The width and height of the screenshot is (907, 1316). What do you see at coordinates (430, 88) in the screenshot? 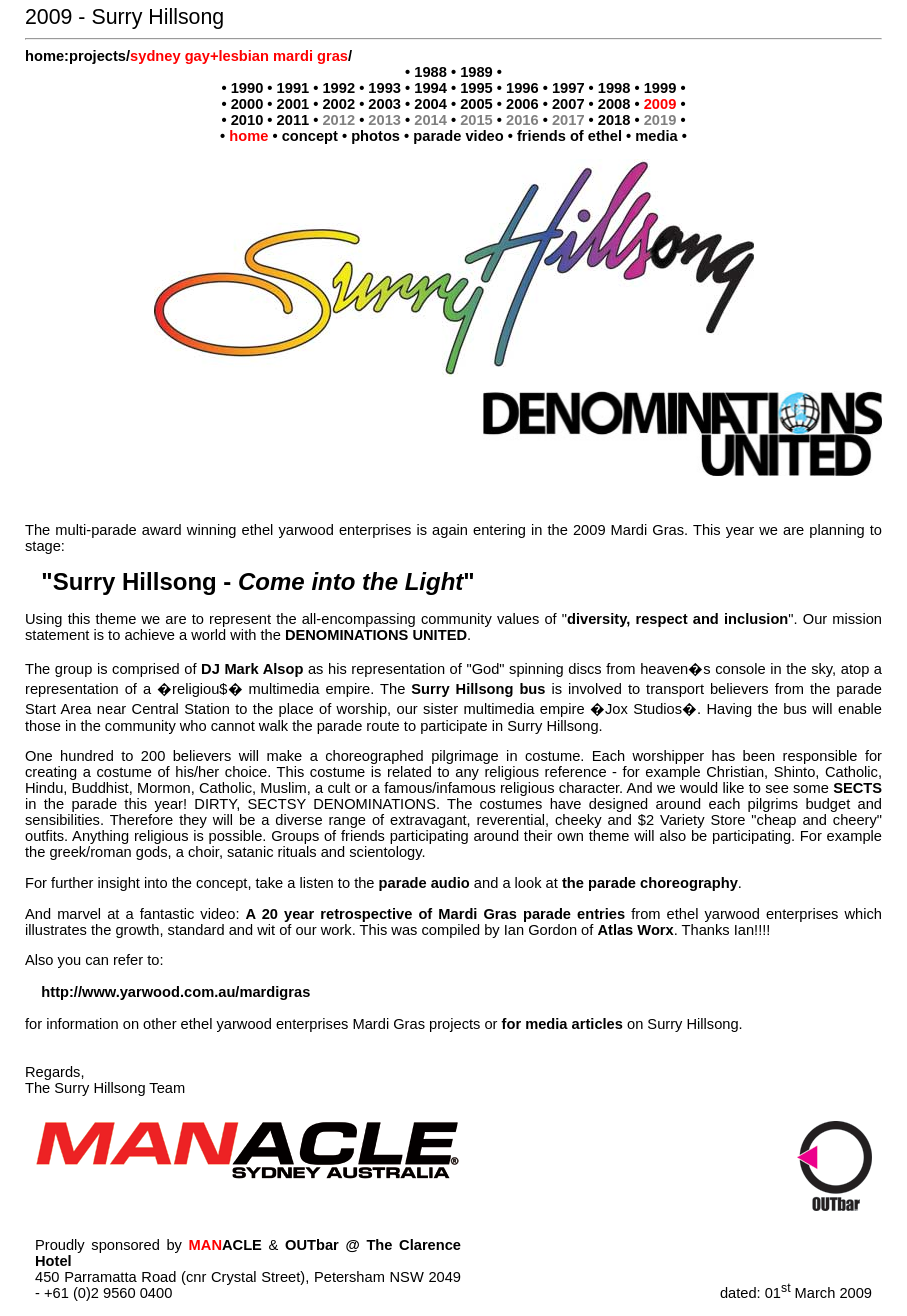
I see `1994` at bounding box center [430, 88].